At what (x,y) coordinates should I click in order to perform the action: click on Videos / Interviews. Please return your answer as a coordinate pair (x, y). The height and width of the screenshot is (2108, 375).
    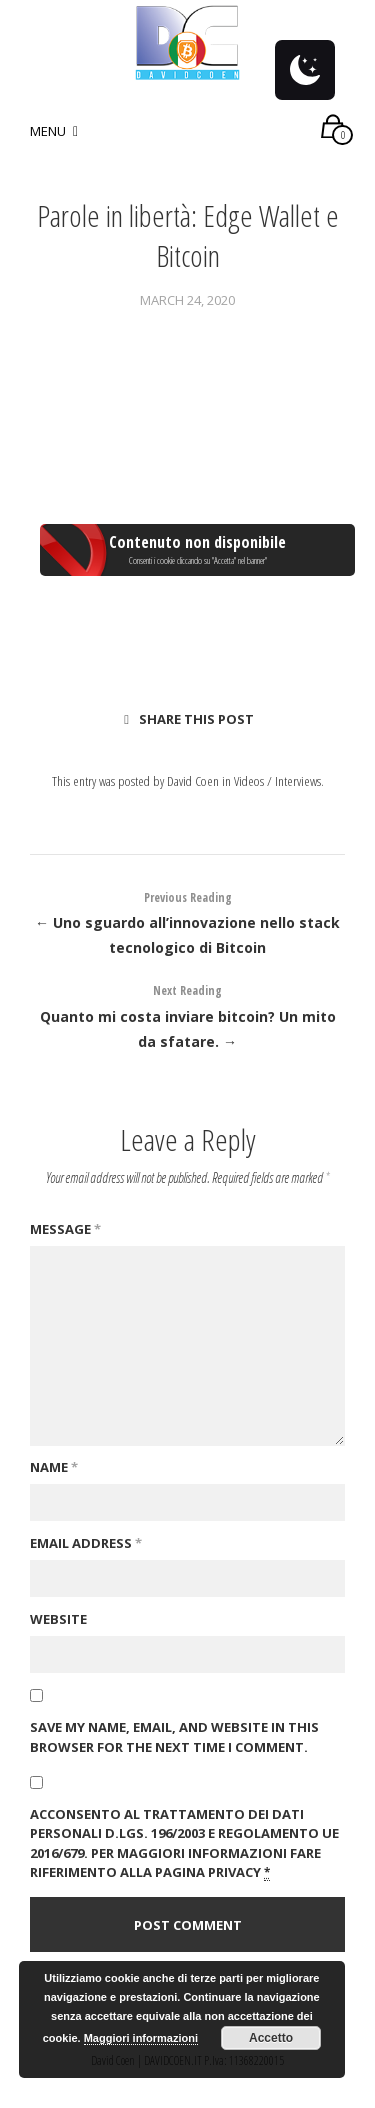
    Looking at the image, I should click on (277, 780).